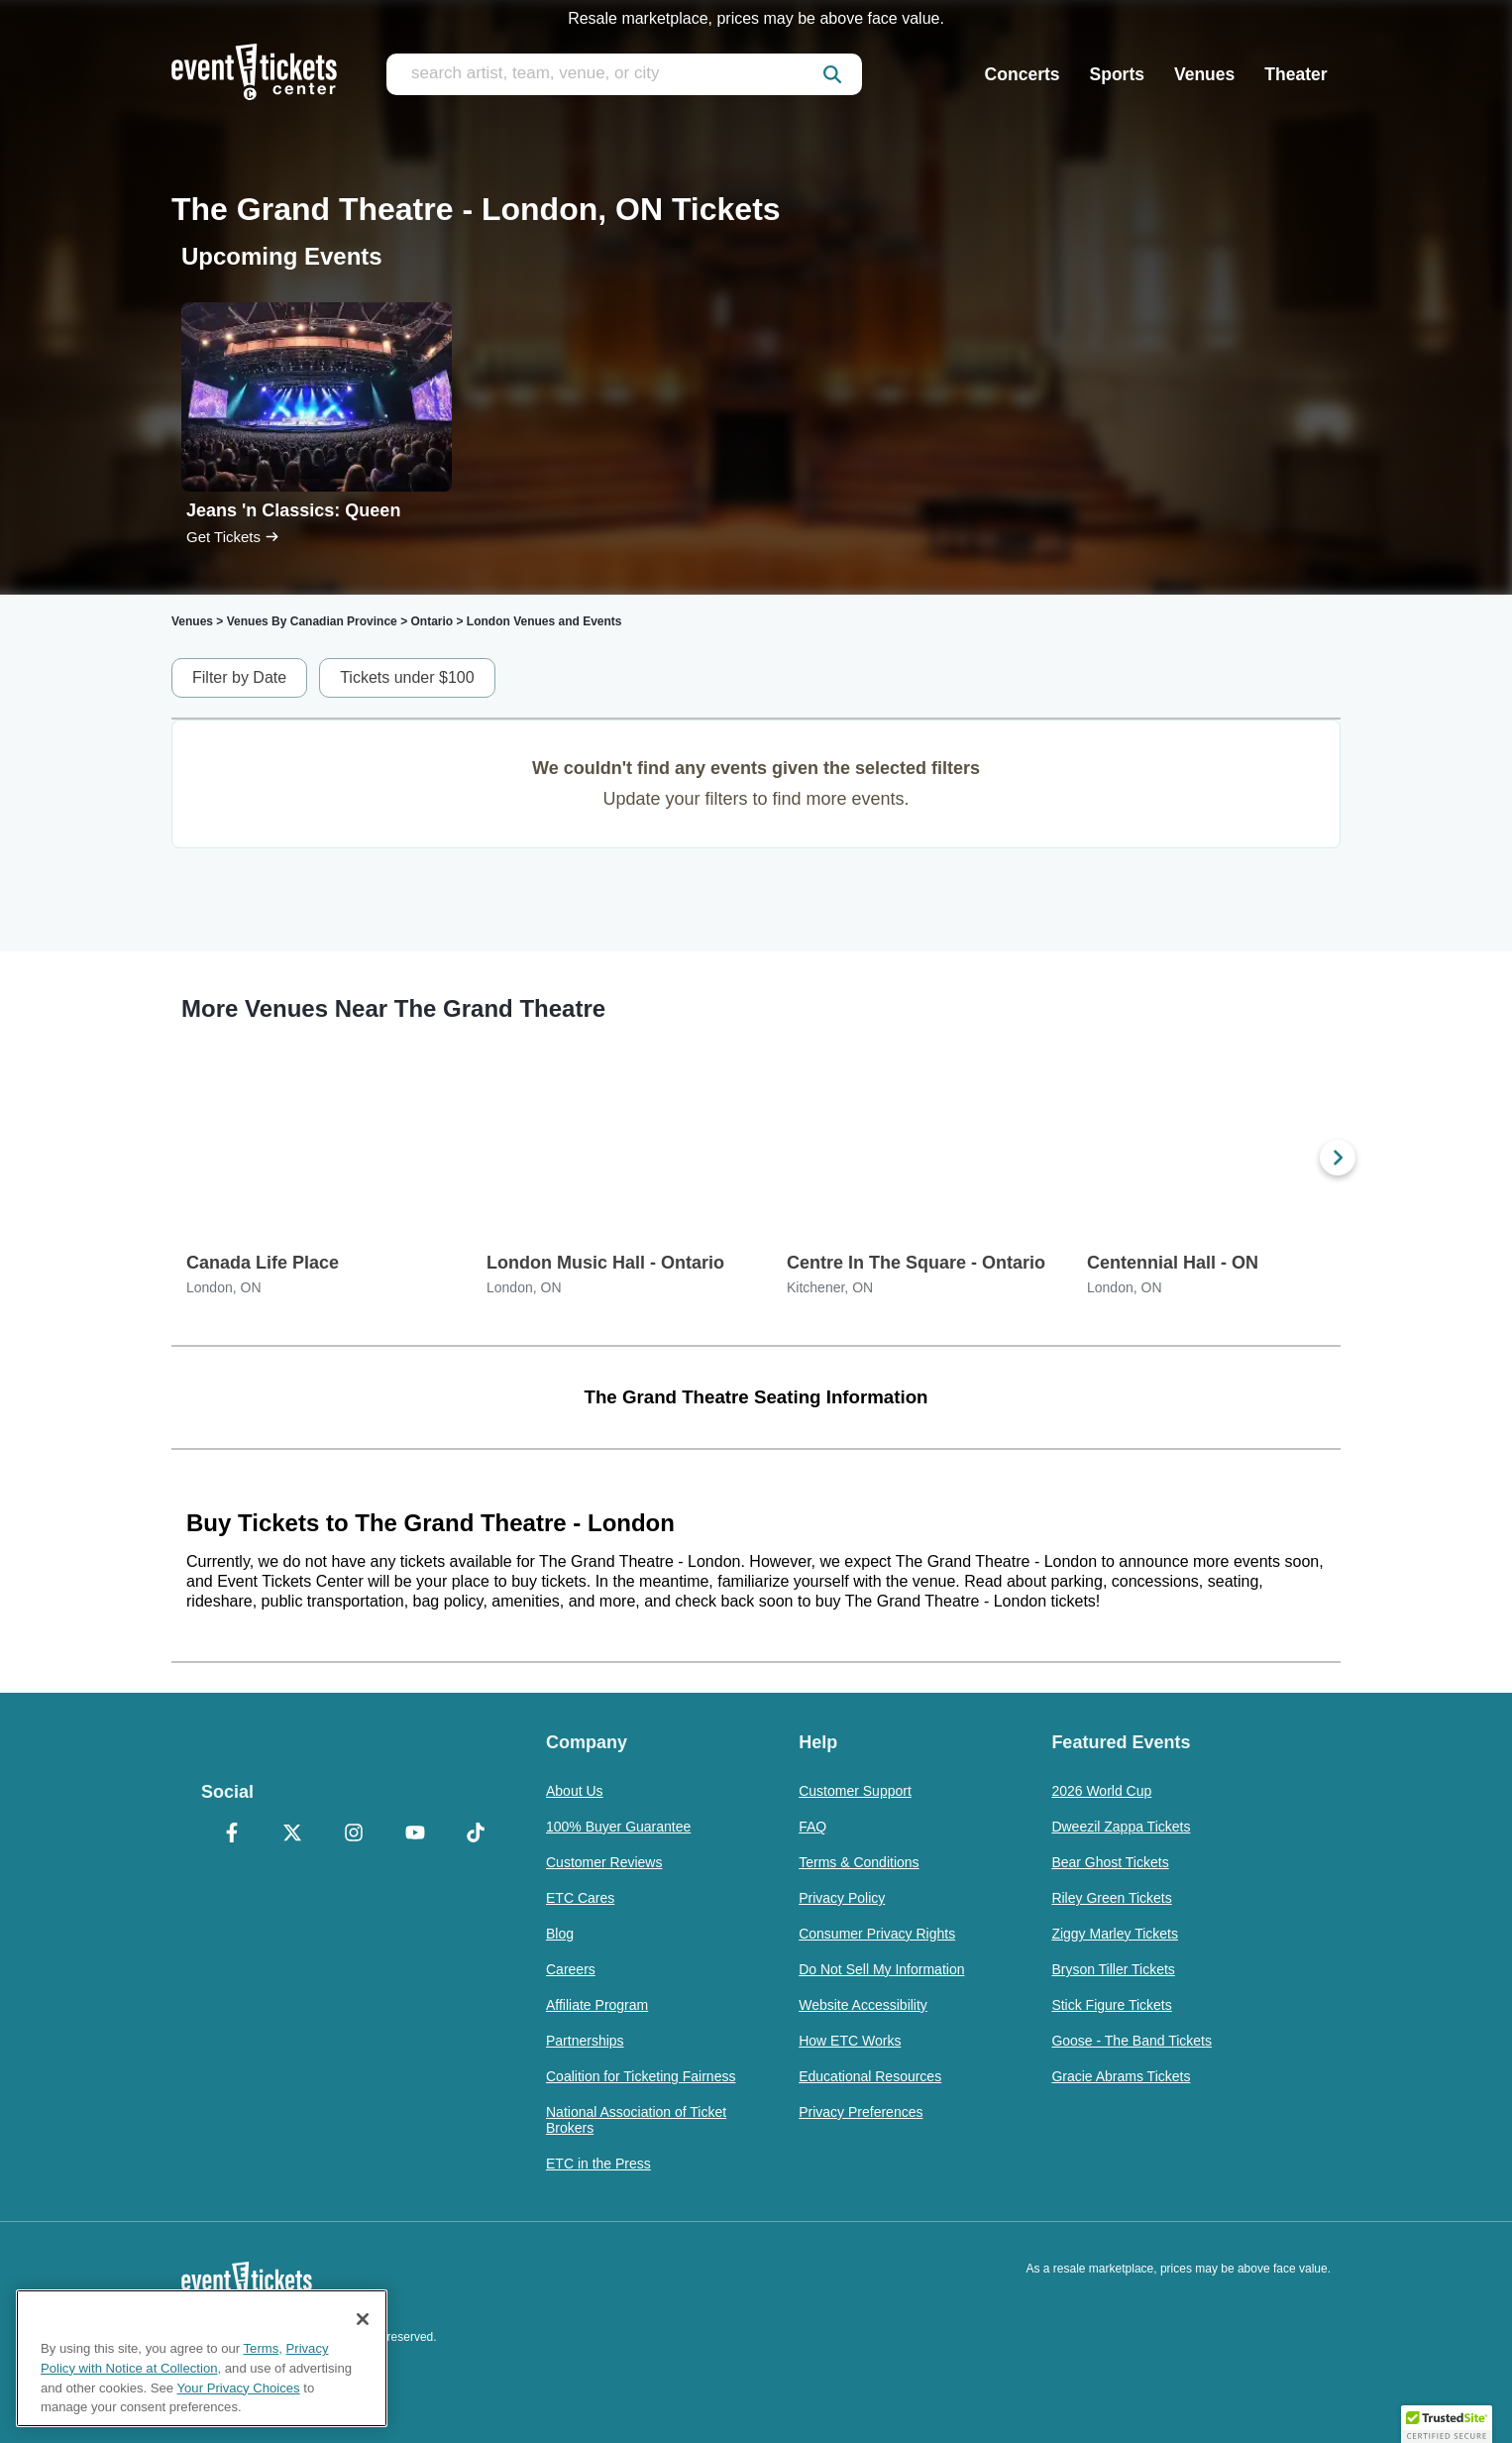 Image resolution: width=1512 pixels, height=2443 pixels. Describe the element at coordinates (604, 1862) in the screenshot. I see `Customer Reviews` at that location.